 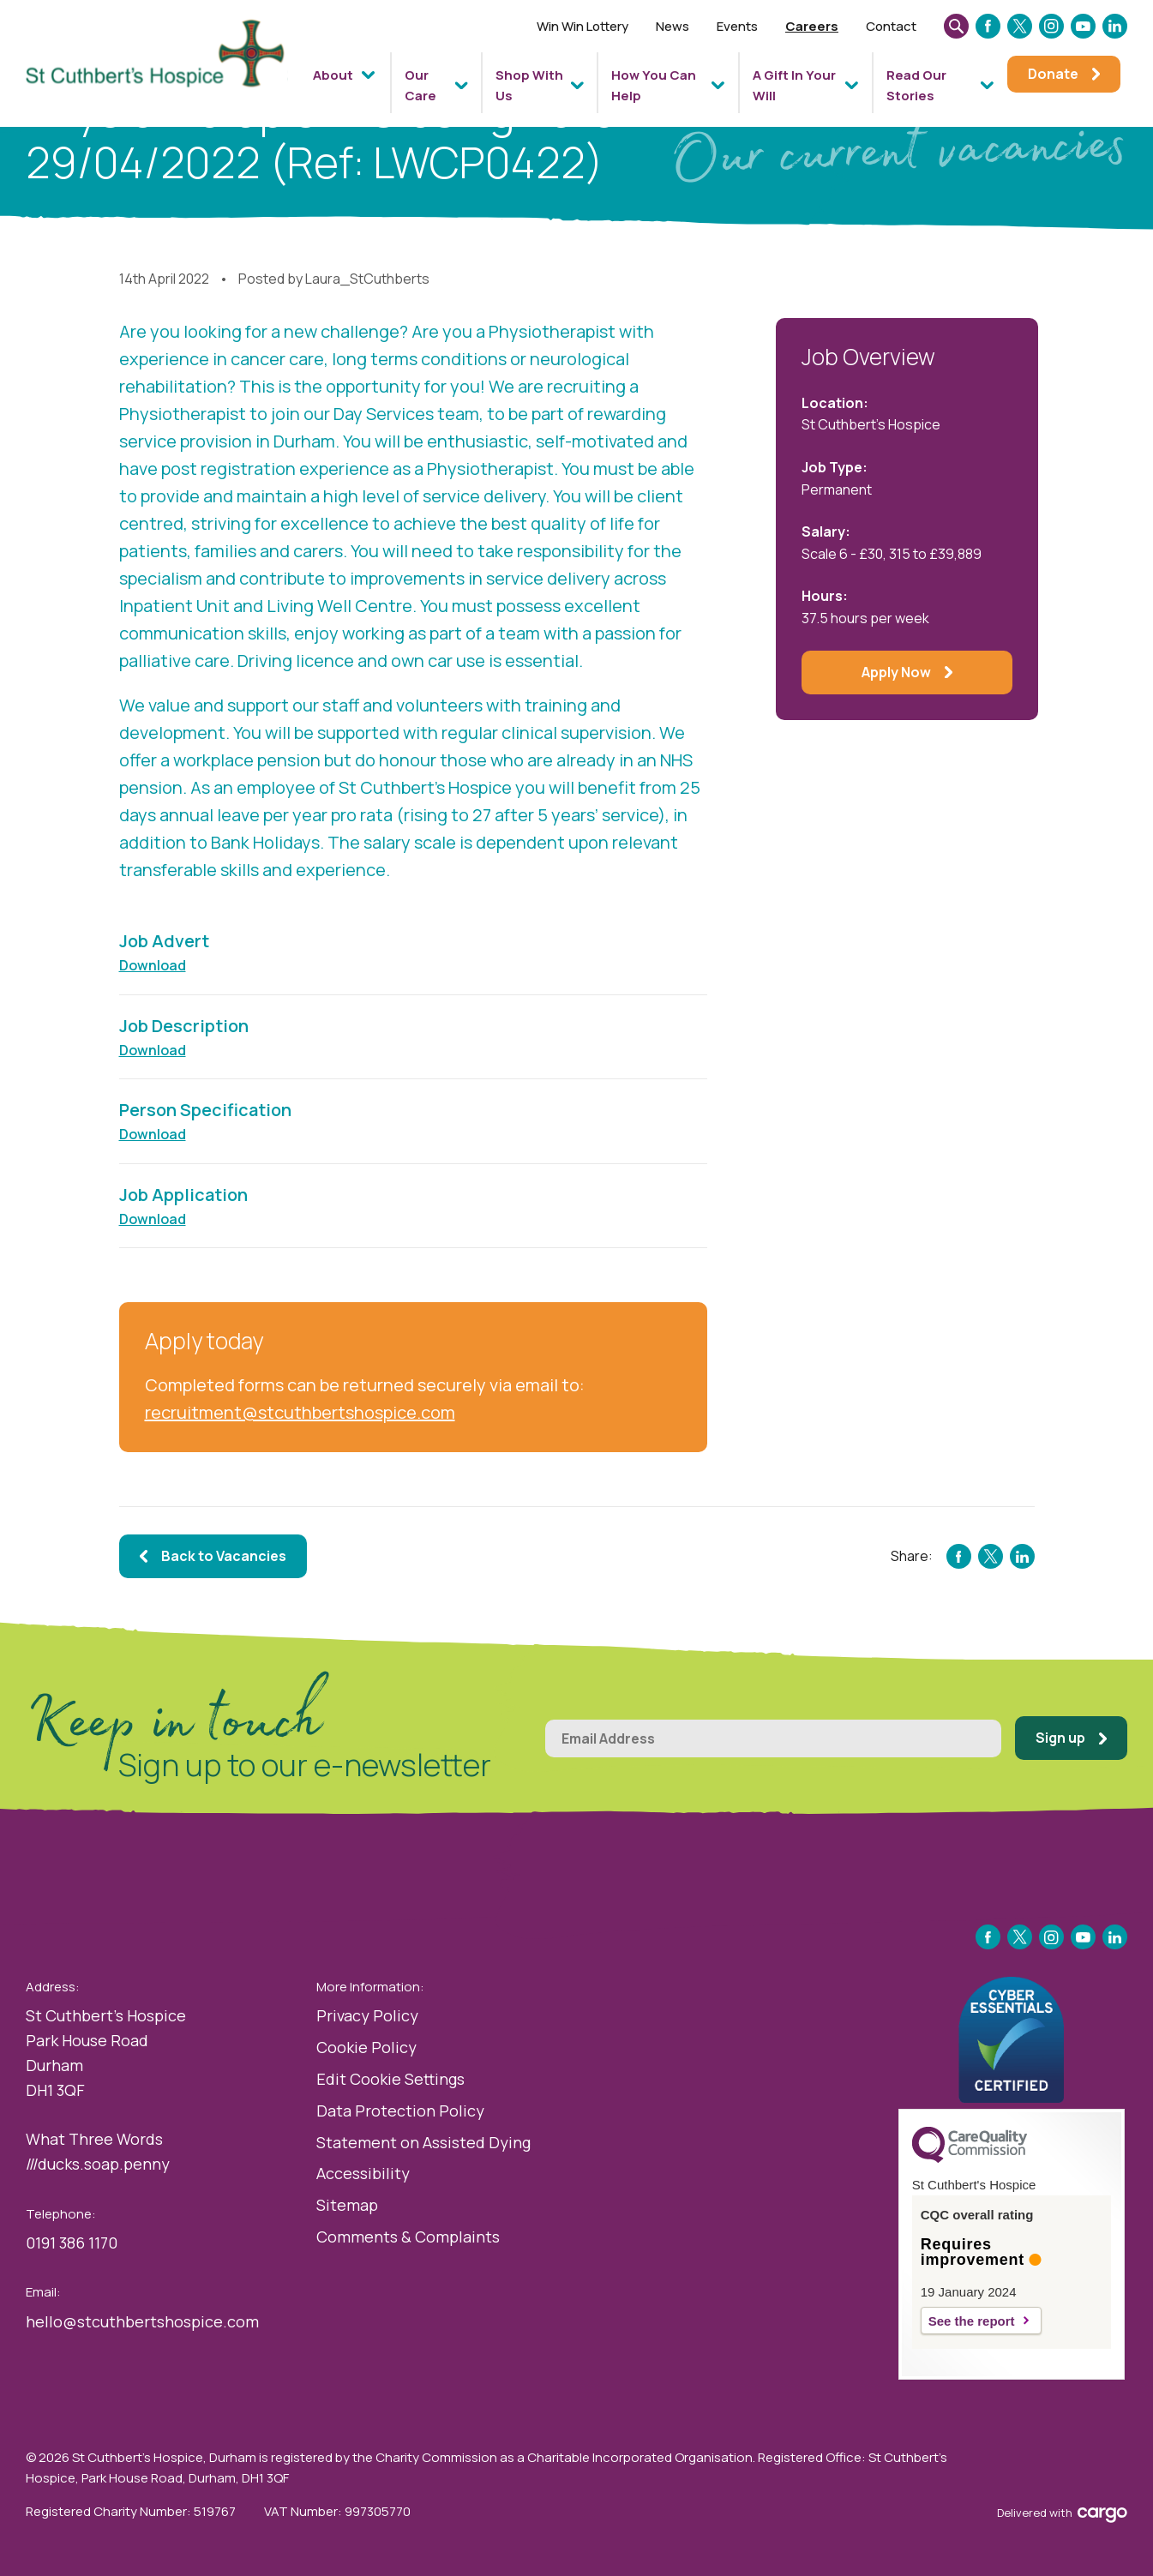 What do you see at coordinates (582, 26) in the screenshot?
I see `Win Win Lottery` at bounding box center [582, 26].